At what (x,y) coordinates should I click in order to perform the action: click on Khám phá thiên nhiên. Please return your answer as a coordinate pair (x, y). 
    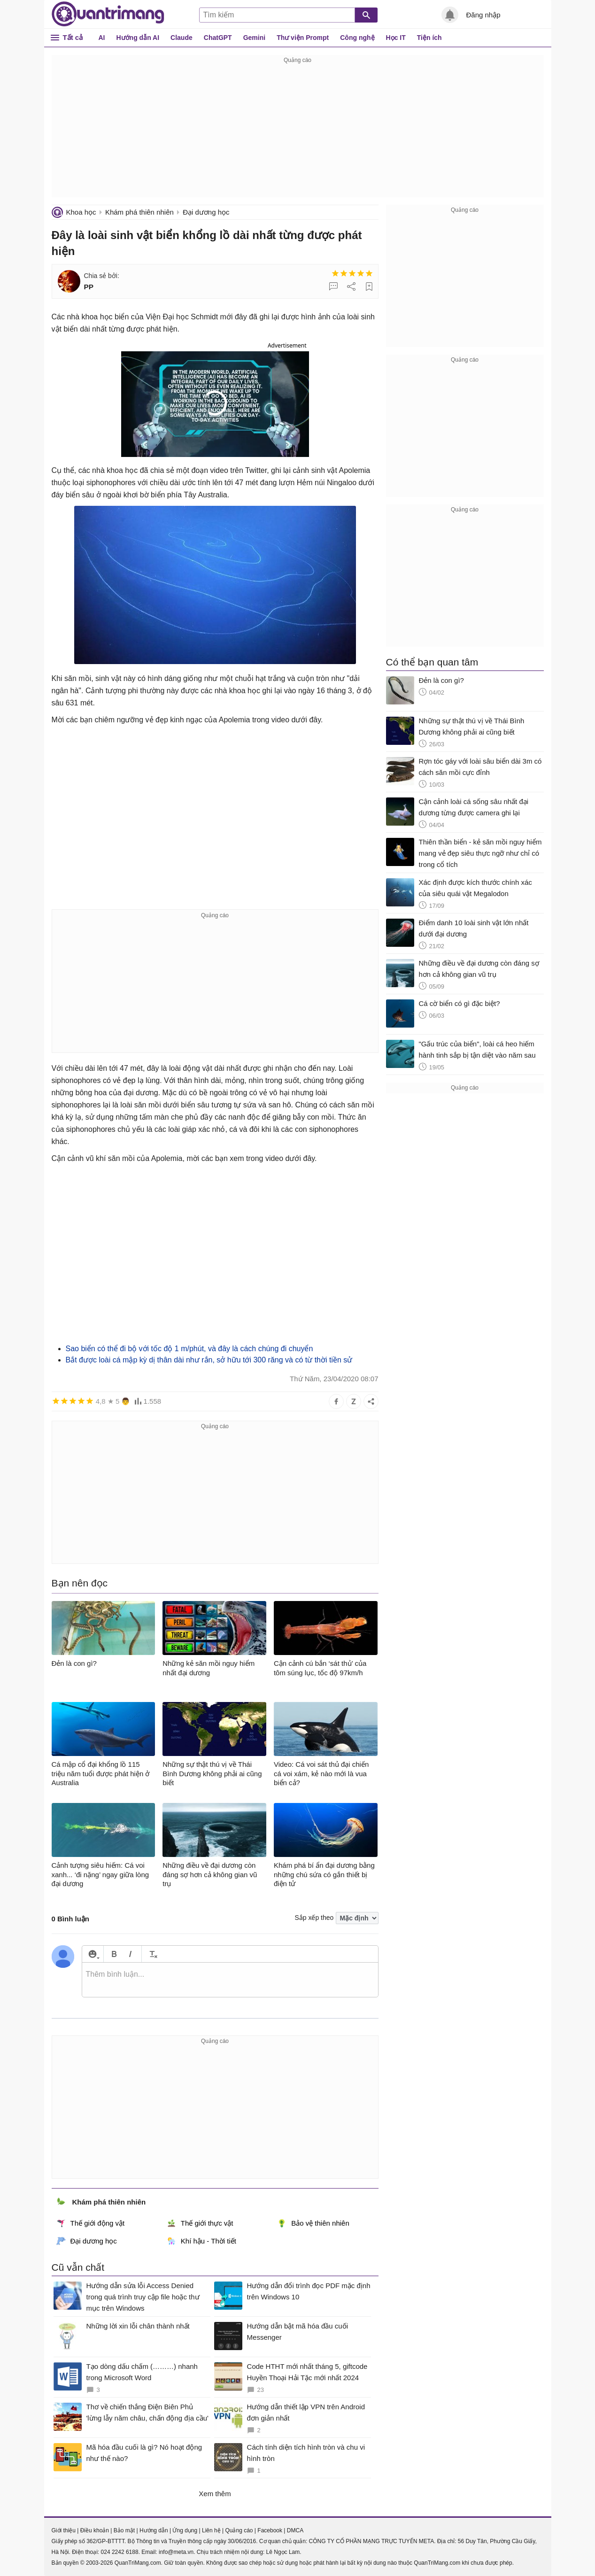
    Looking at the image, I should click on (139, 212).